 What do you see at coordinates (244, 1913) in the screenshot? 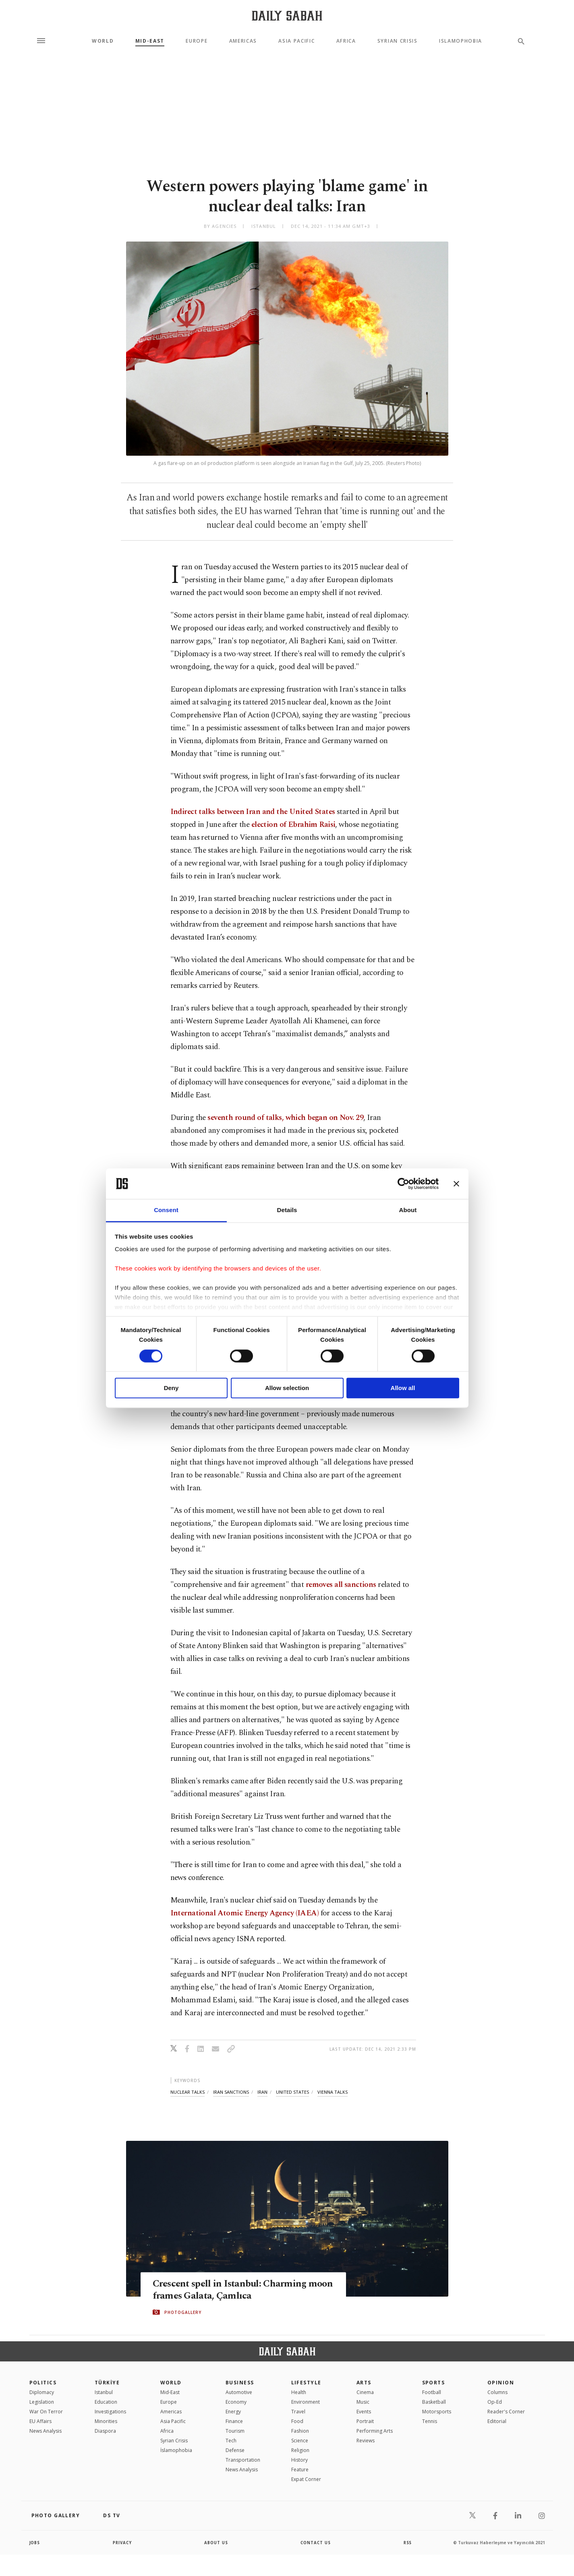
I see `International Atomic Energy Agency (IAEA)` at bounding box center [244, 1913].